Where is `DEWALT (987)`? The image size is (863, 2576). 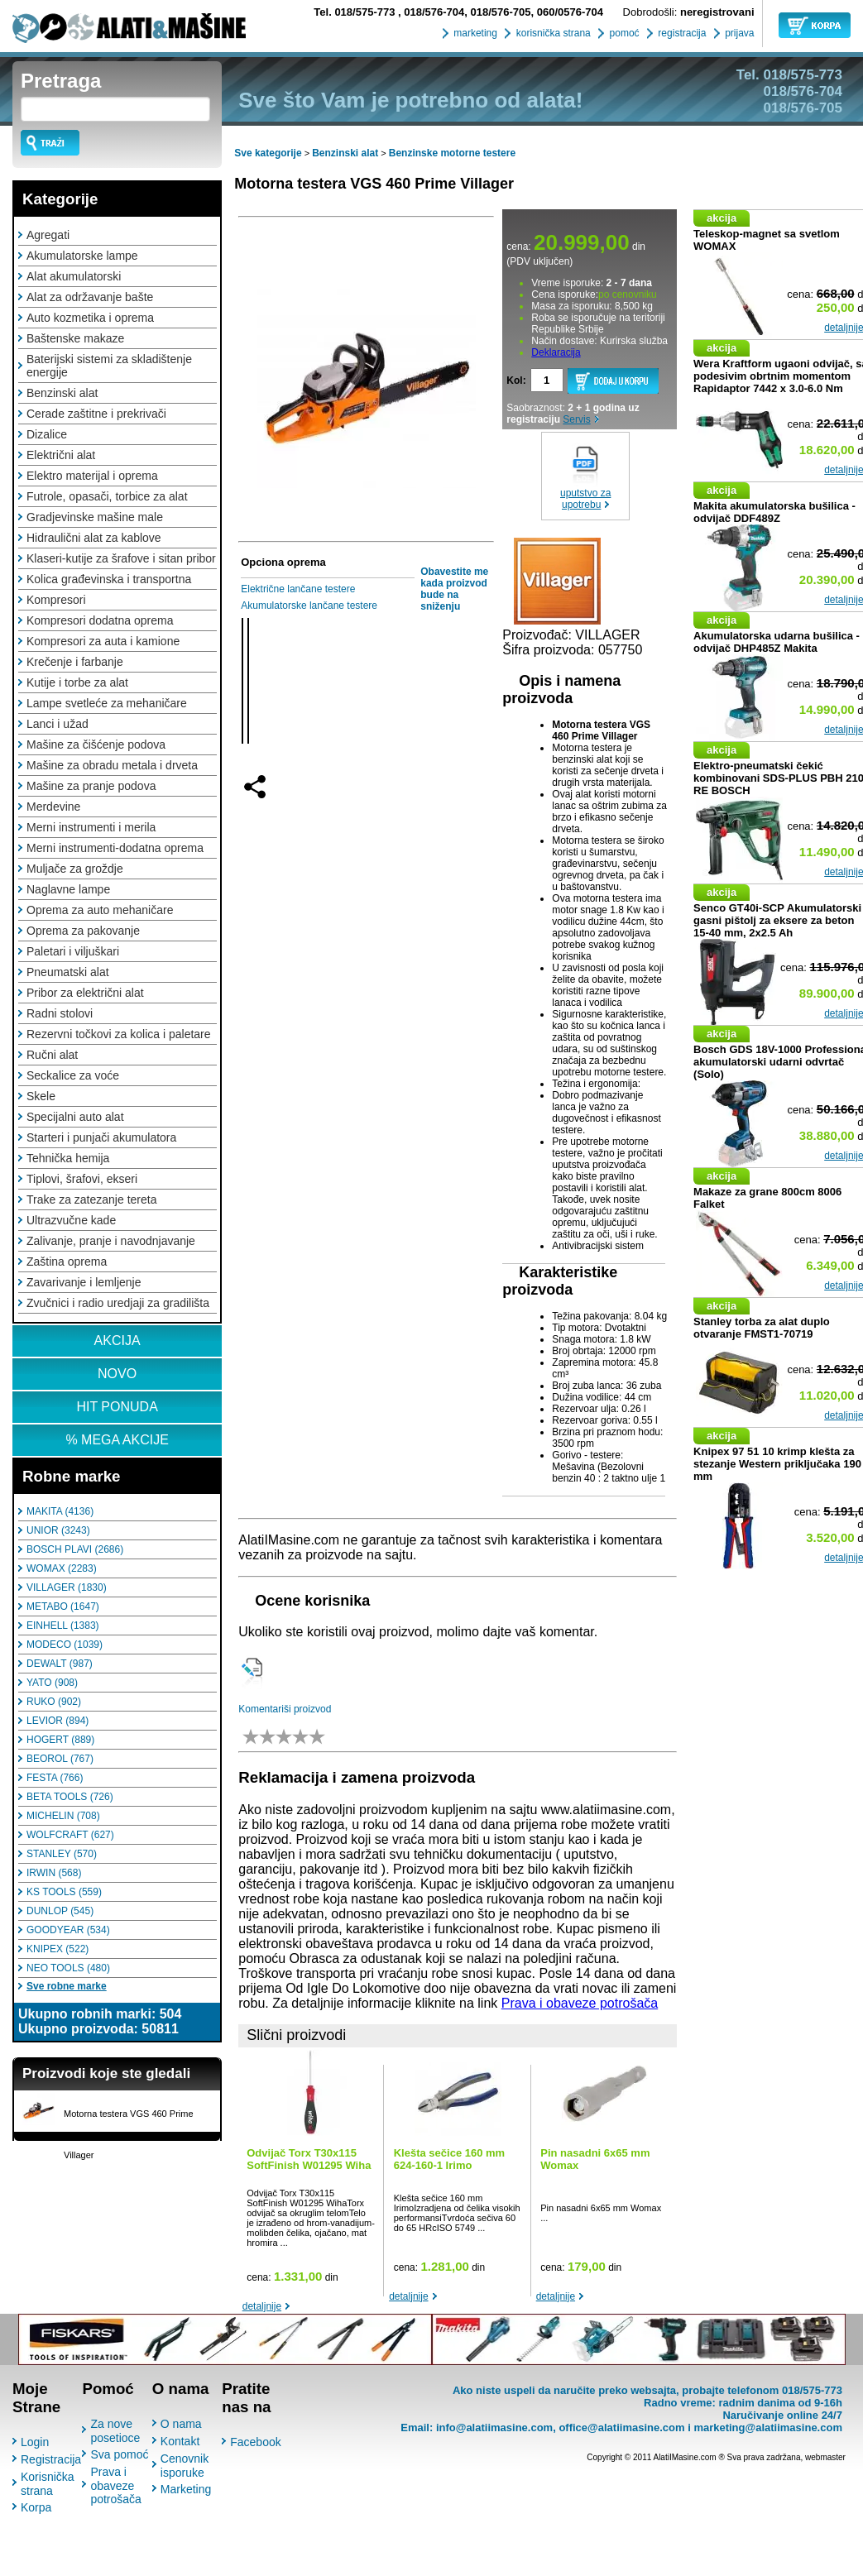 DEWALT (987) is located at coordinates (59, 1663).